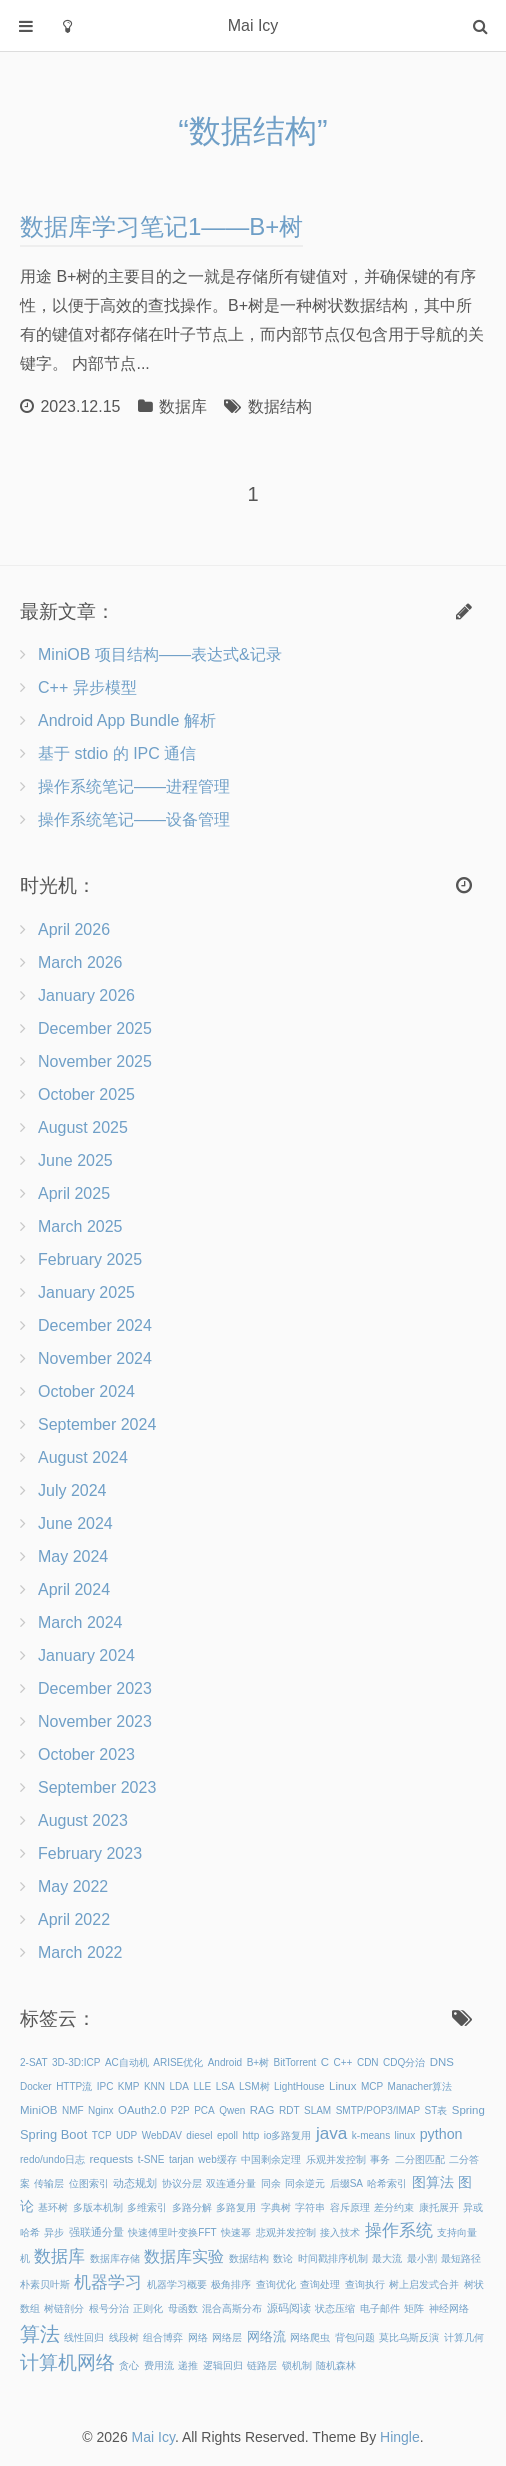  What do you see at coordinates (97, 1424) in the screenshot?
I see `September 2024` at bounding box center [97, 1424].